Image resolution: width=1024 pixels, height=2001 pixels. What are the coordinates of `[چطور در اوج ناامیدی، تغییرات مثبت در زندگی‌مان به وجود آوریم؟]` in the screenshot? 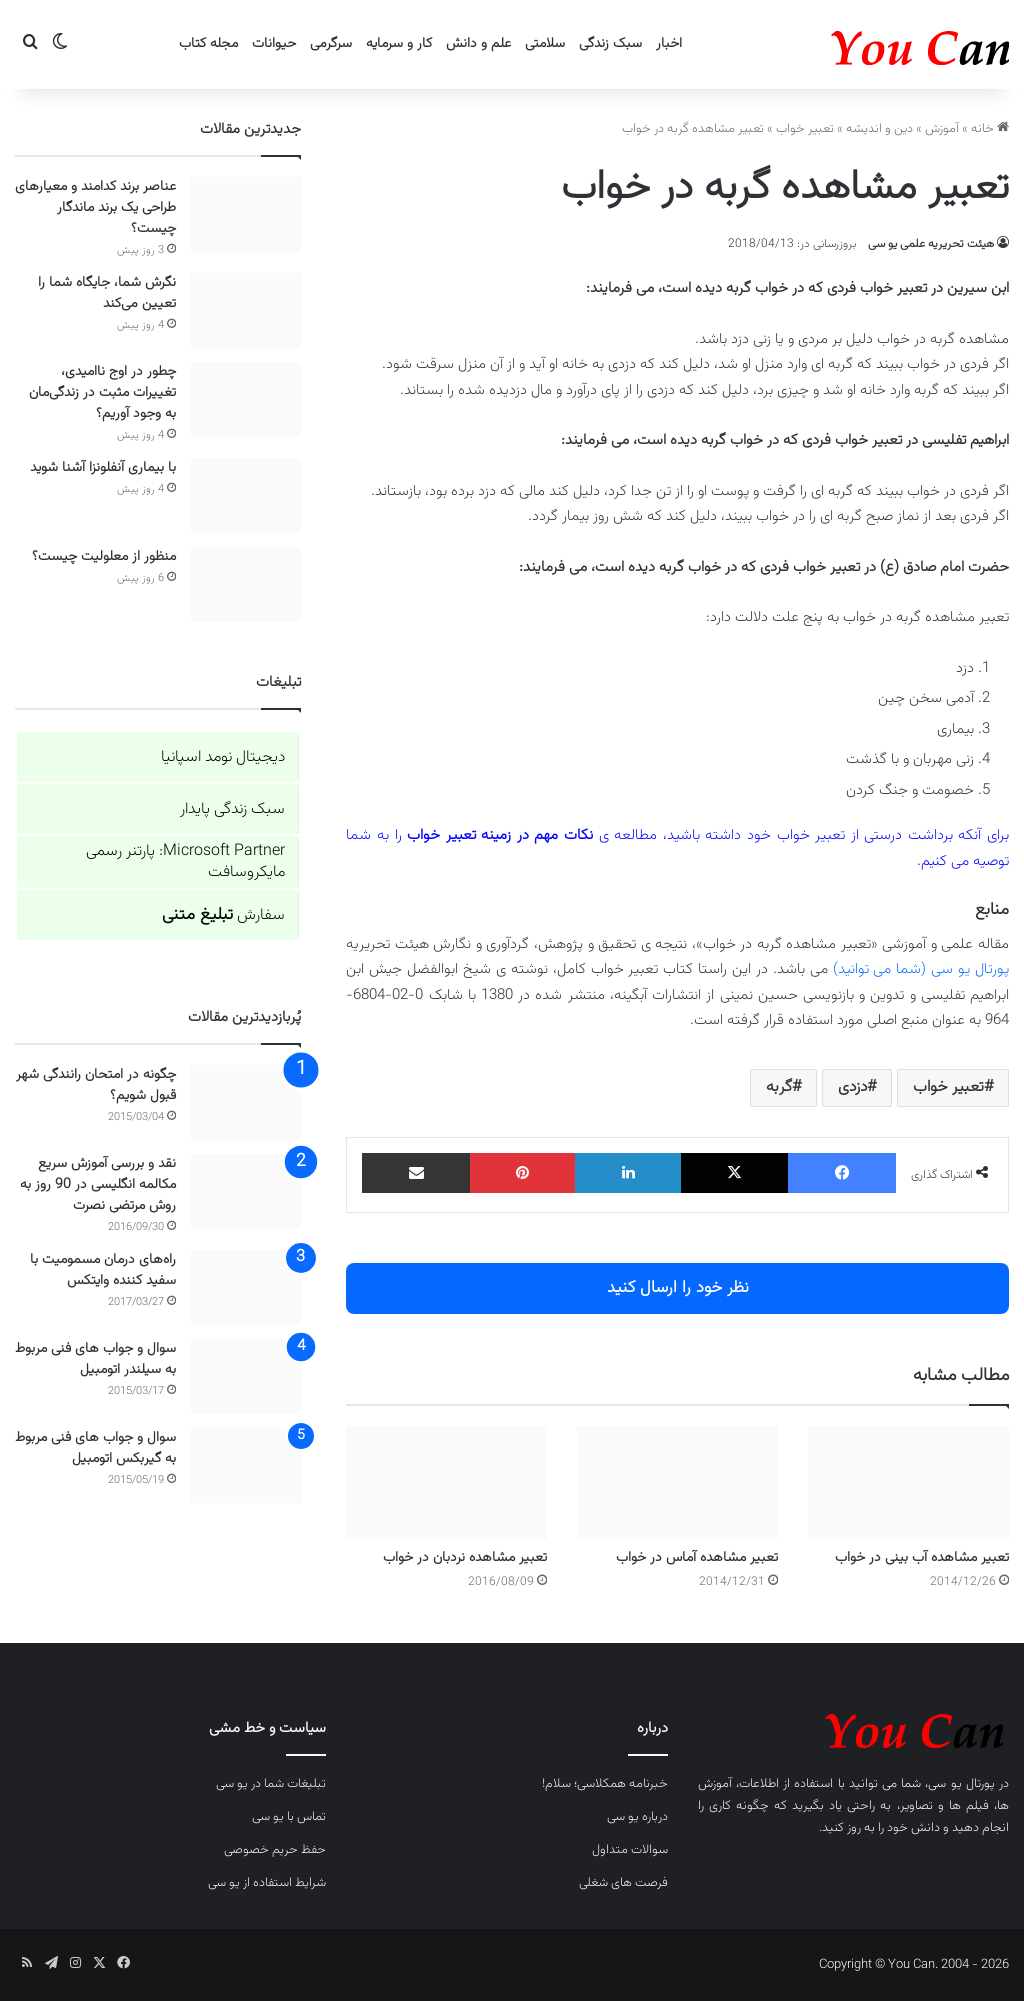 It's located at (246, 399).